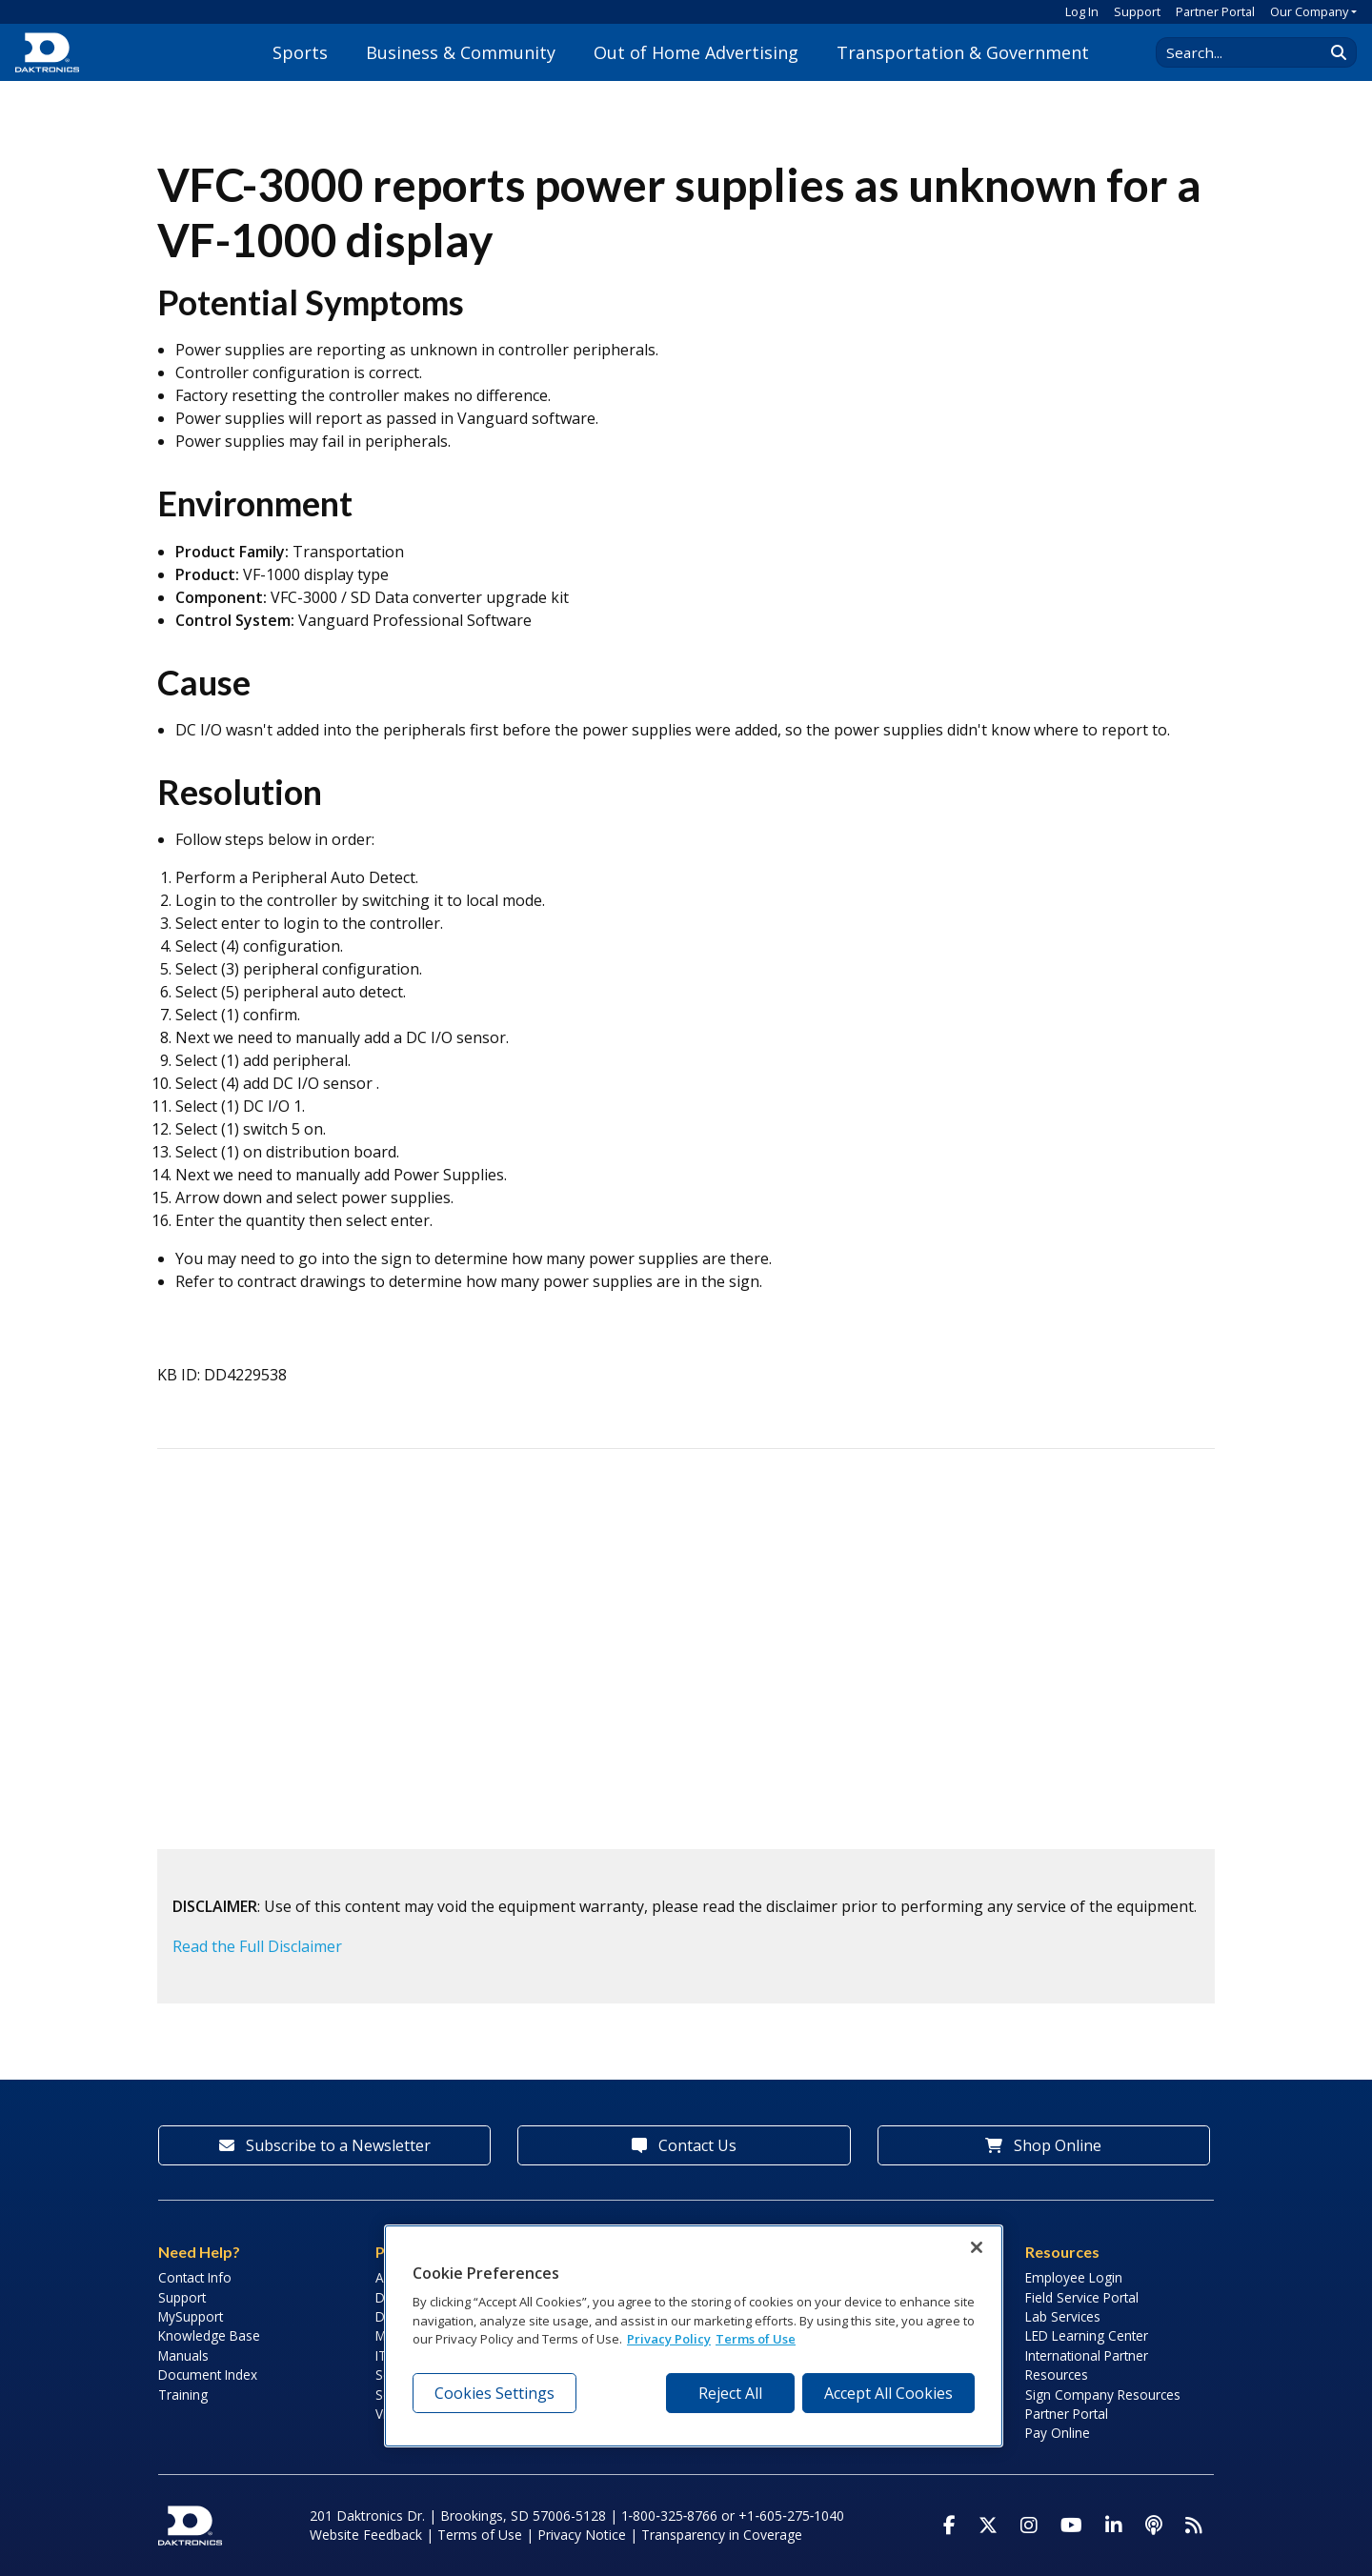 This screenshot has height=2576, width=1372. Describe the element at coordinates (190, 2316) in the screenshot. I see `MySupport` at that location.